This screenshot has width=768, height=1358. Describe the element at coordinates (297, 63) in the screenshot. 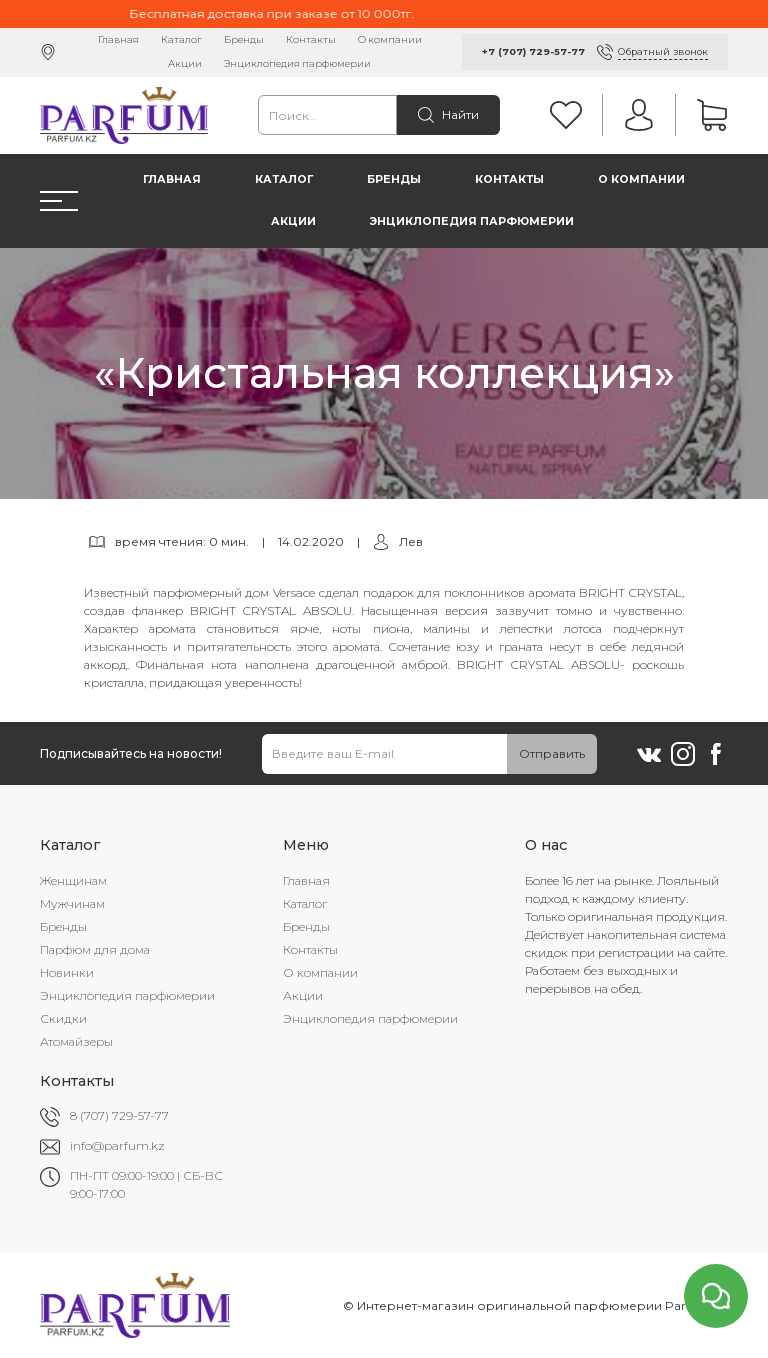

I see `Энциклопедия парфюмерии` at that location.